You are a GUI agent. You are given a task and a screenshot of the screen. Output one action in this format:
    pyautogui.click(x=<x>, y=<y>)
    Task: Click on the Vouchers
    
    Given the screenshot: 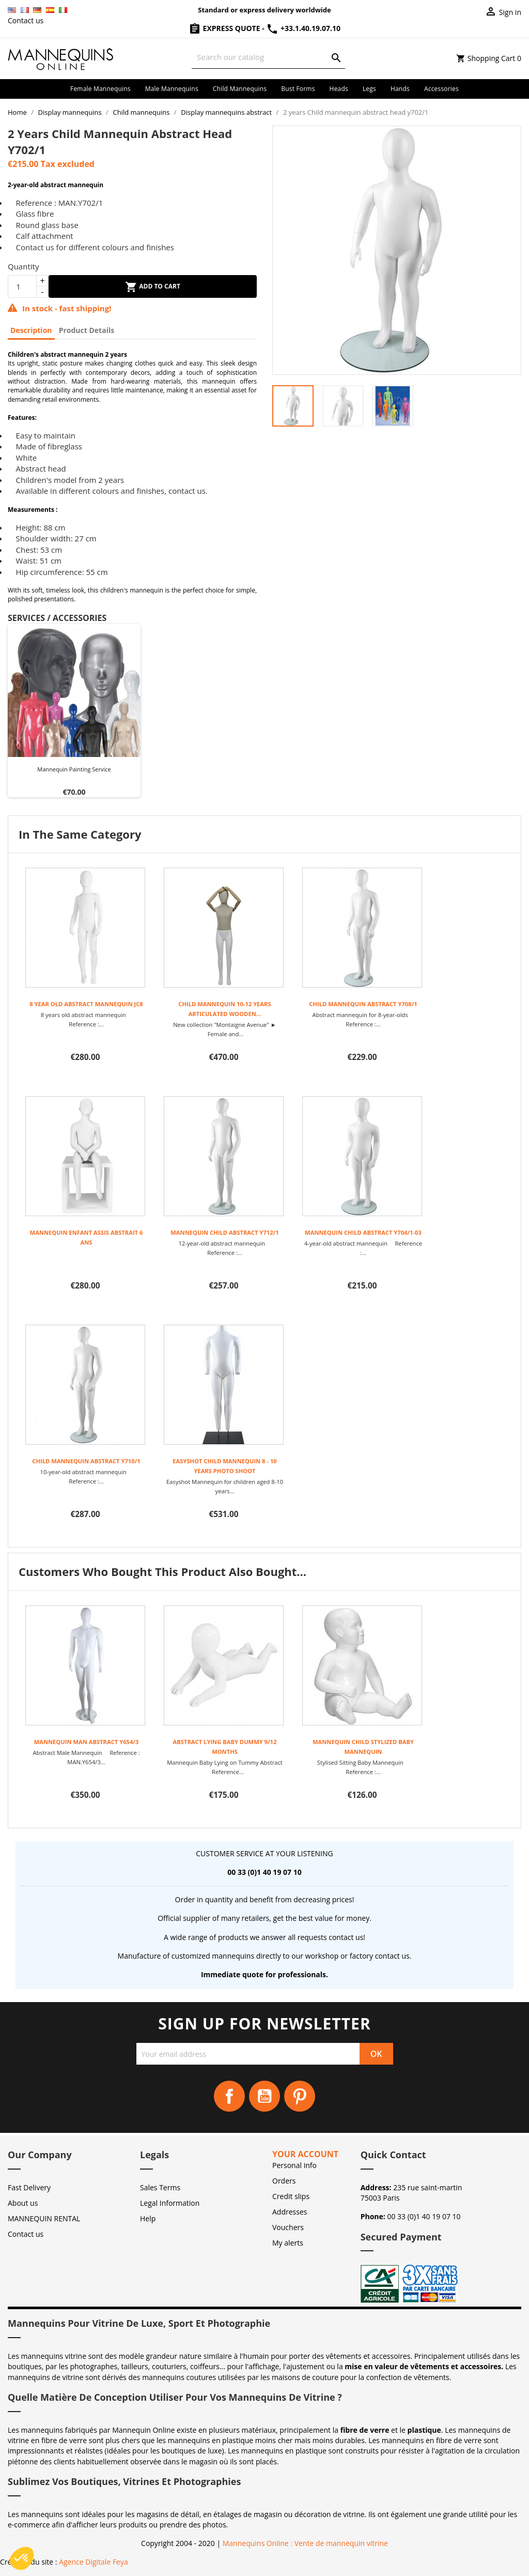 What is the action you would take?
    pyautogui.click(x=288, y=2227)
    